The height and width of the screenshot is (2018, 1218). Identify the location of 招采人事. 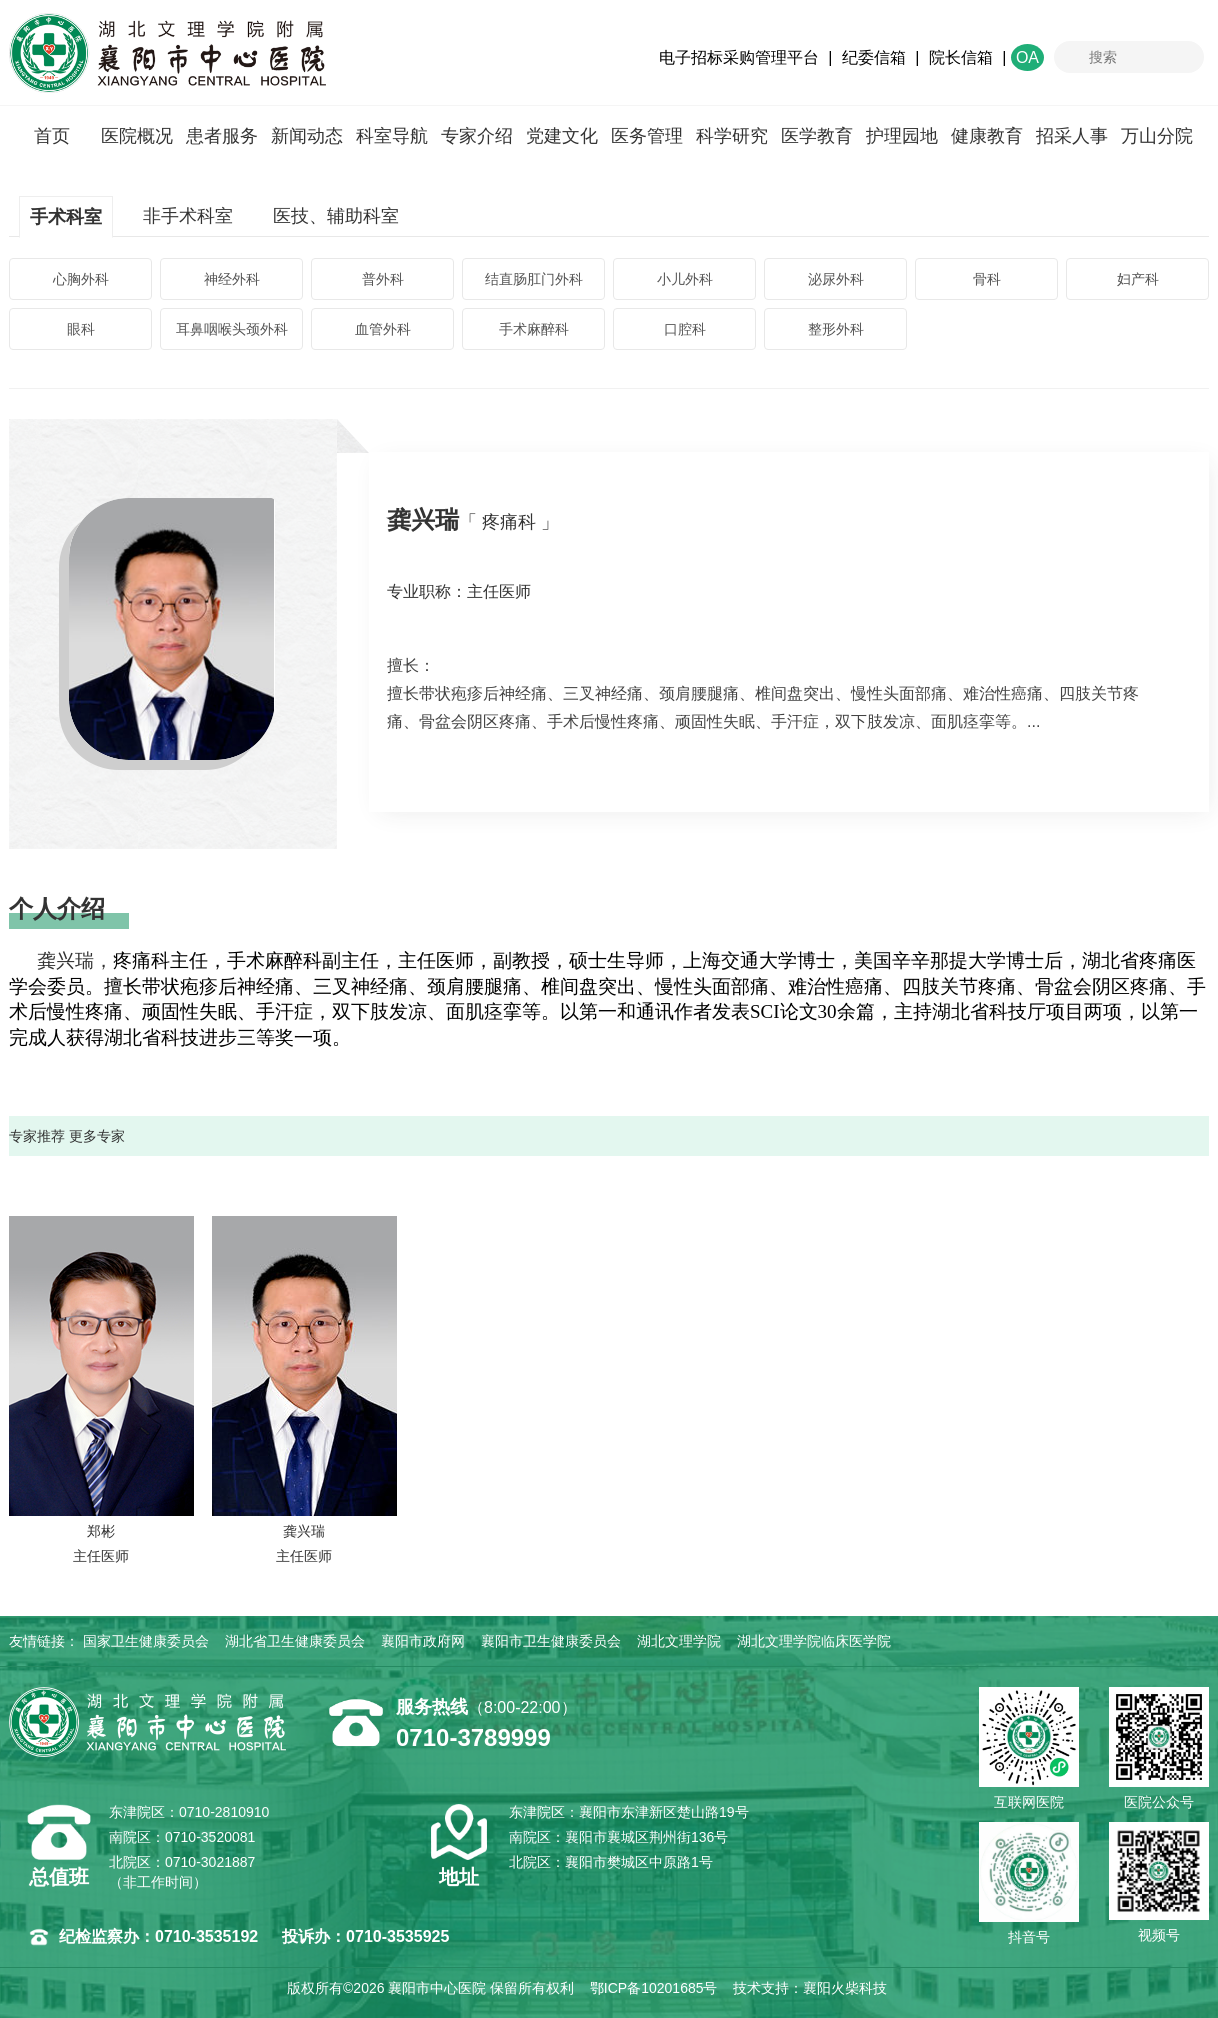
(1072, 136).